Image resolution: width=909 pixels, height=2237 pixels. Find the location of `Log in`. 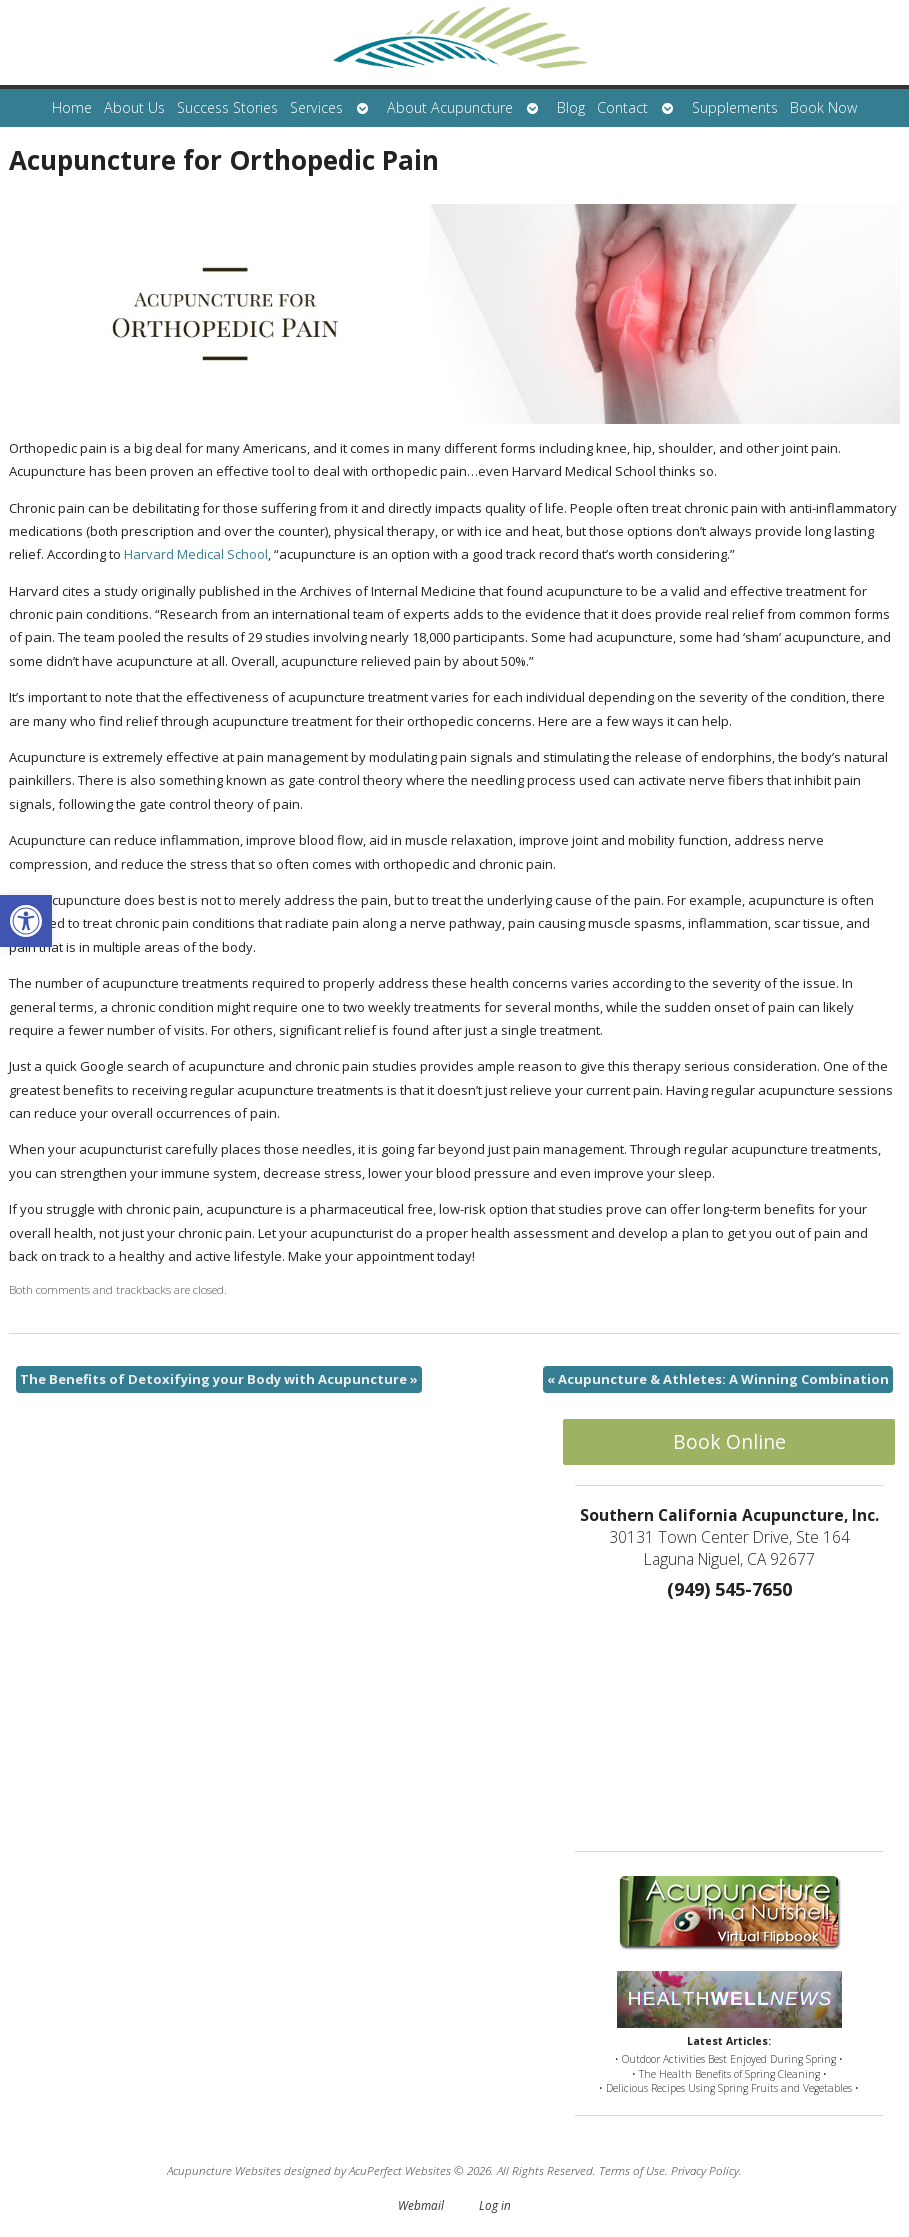

Log in is located at coordinates (495, 2205).